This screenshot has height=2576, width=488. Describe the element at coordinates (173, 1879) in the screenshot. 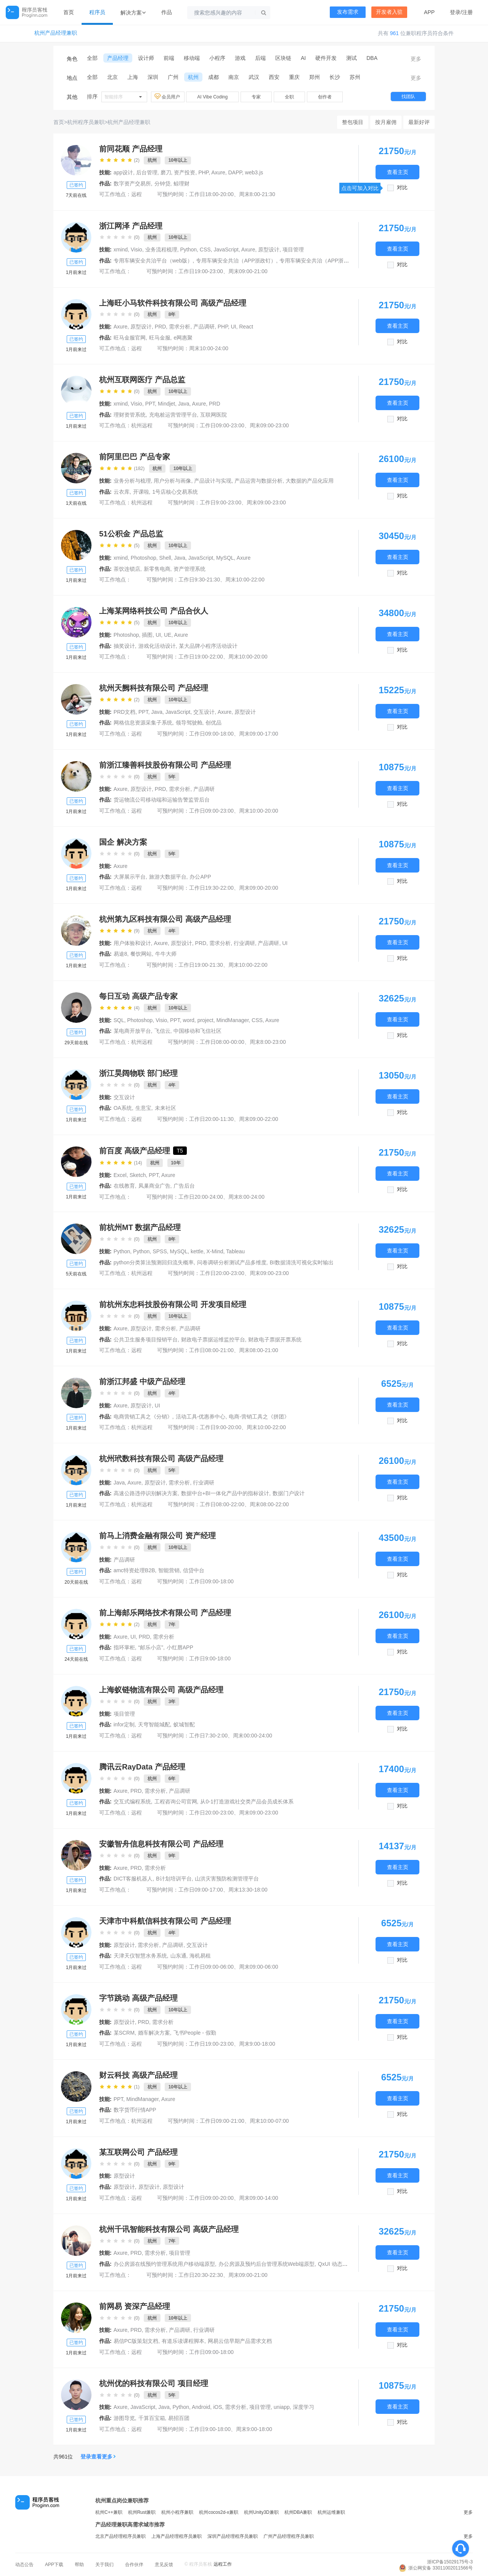

I see `B计划培训平台` at that location.